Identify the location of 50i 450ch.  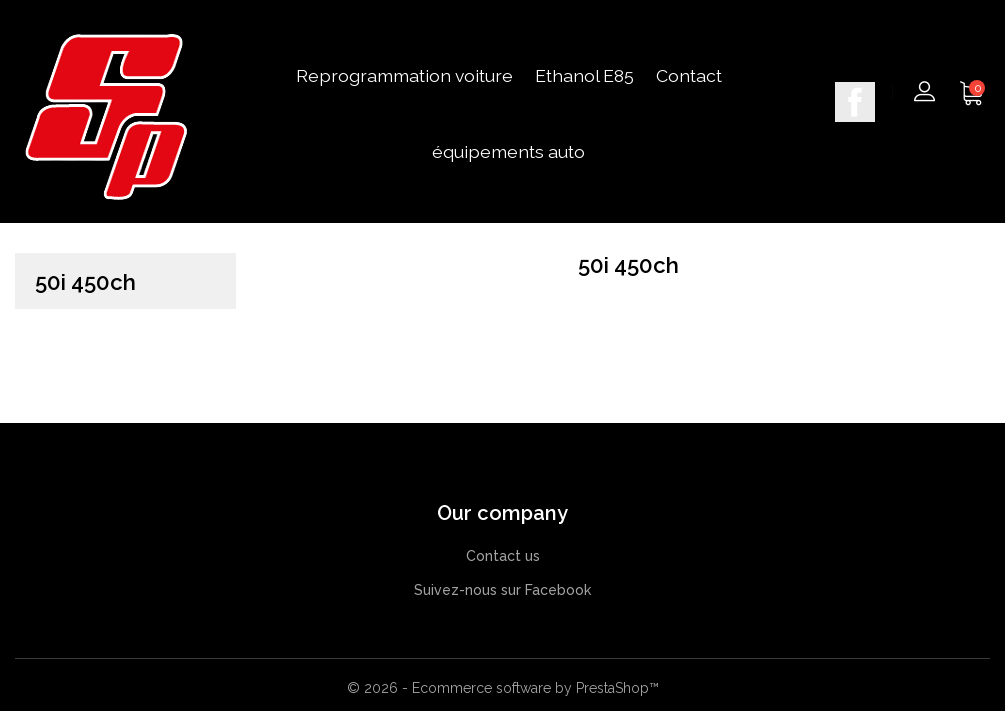
(85, 282).